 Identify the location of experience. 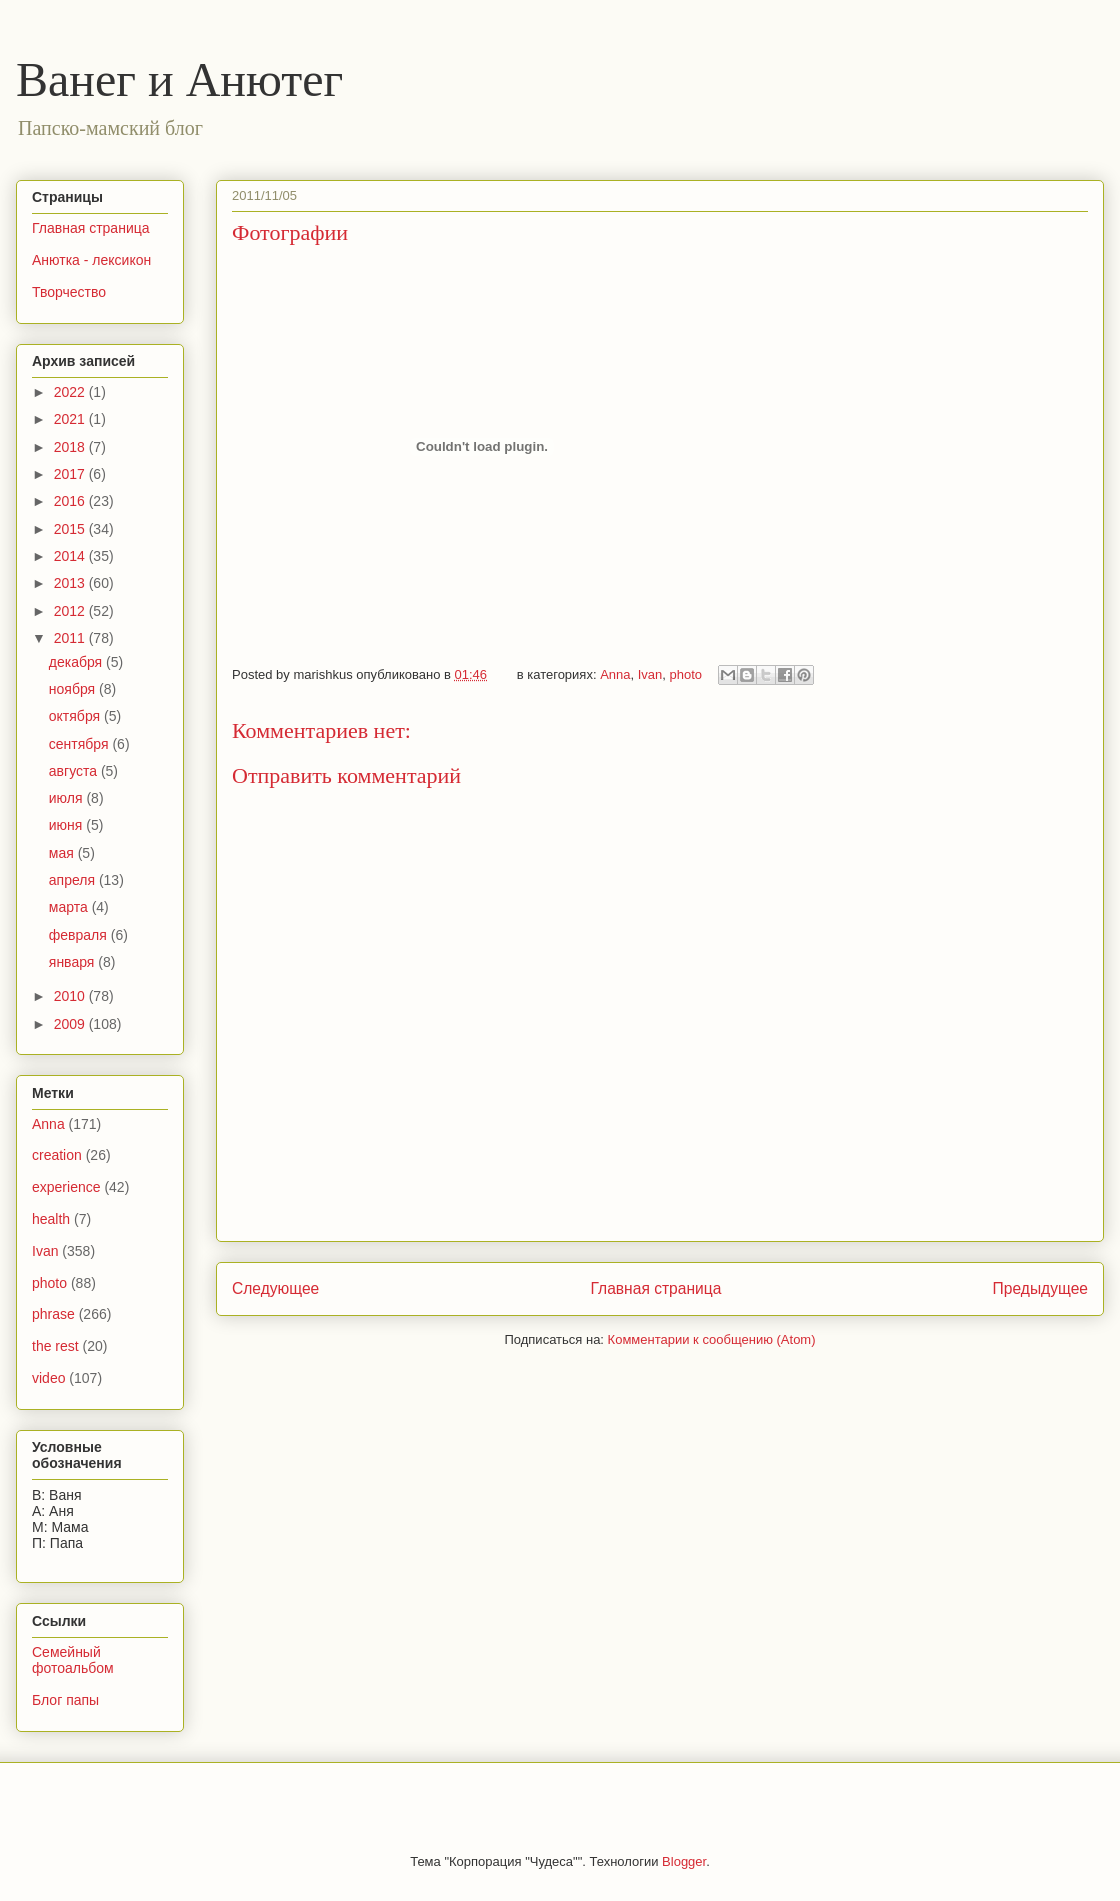
(66, 1187).